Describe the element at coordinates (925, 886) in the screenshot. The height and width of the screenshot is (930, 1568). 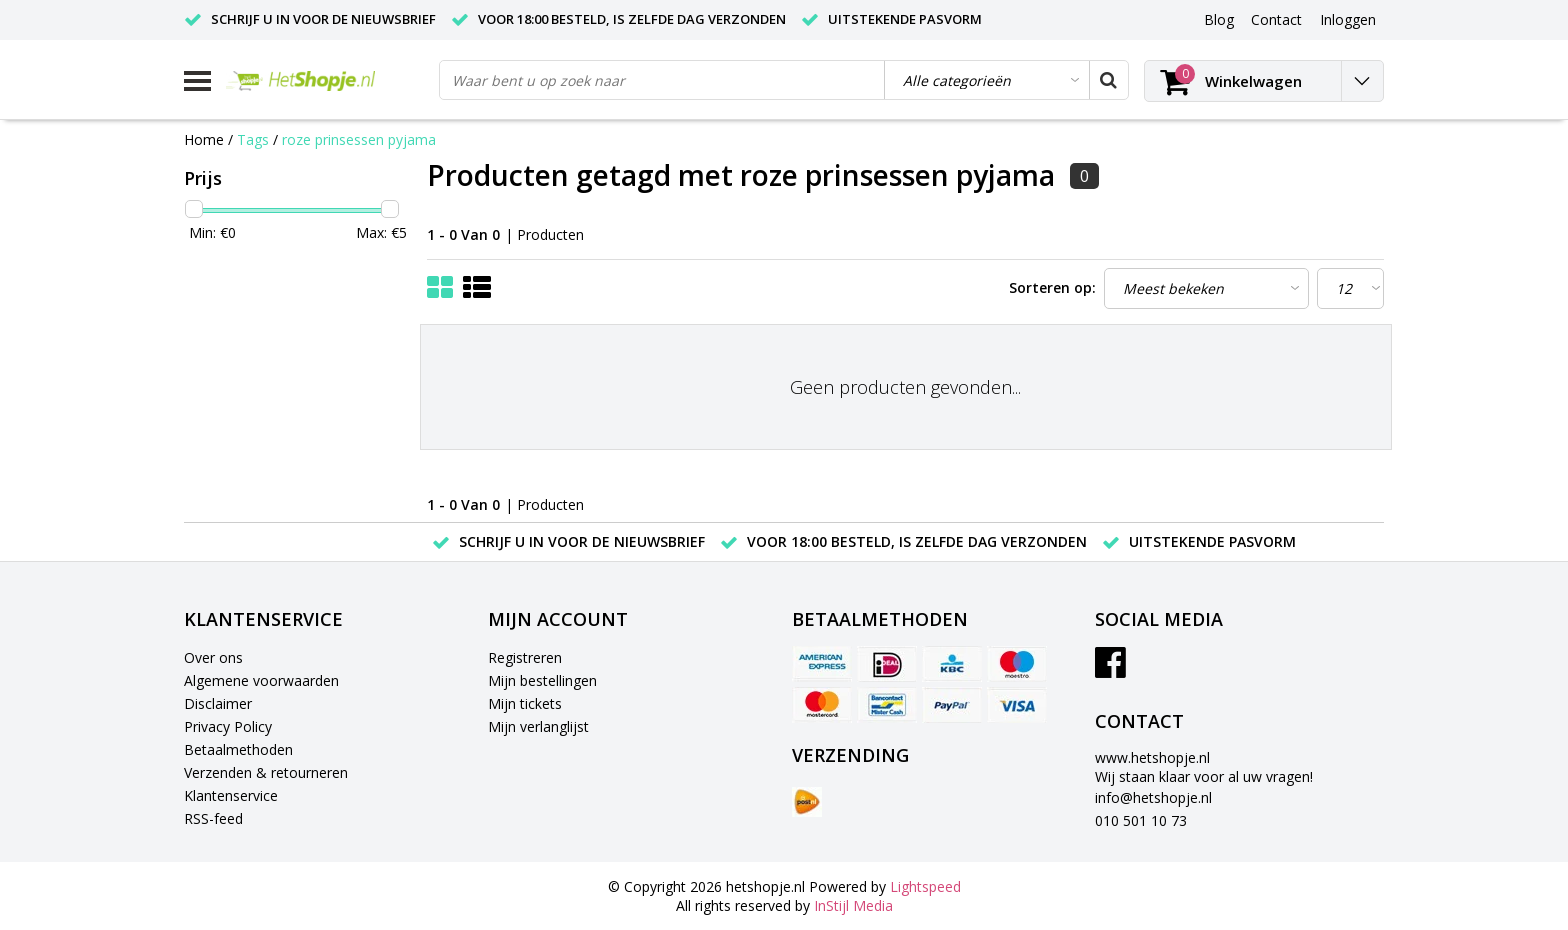
I see `Lightspeed` at that location.